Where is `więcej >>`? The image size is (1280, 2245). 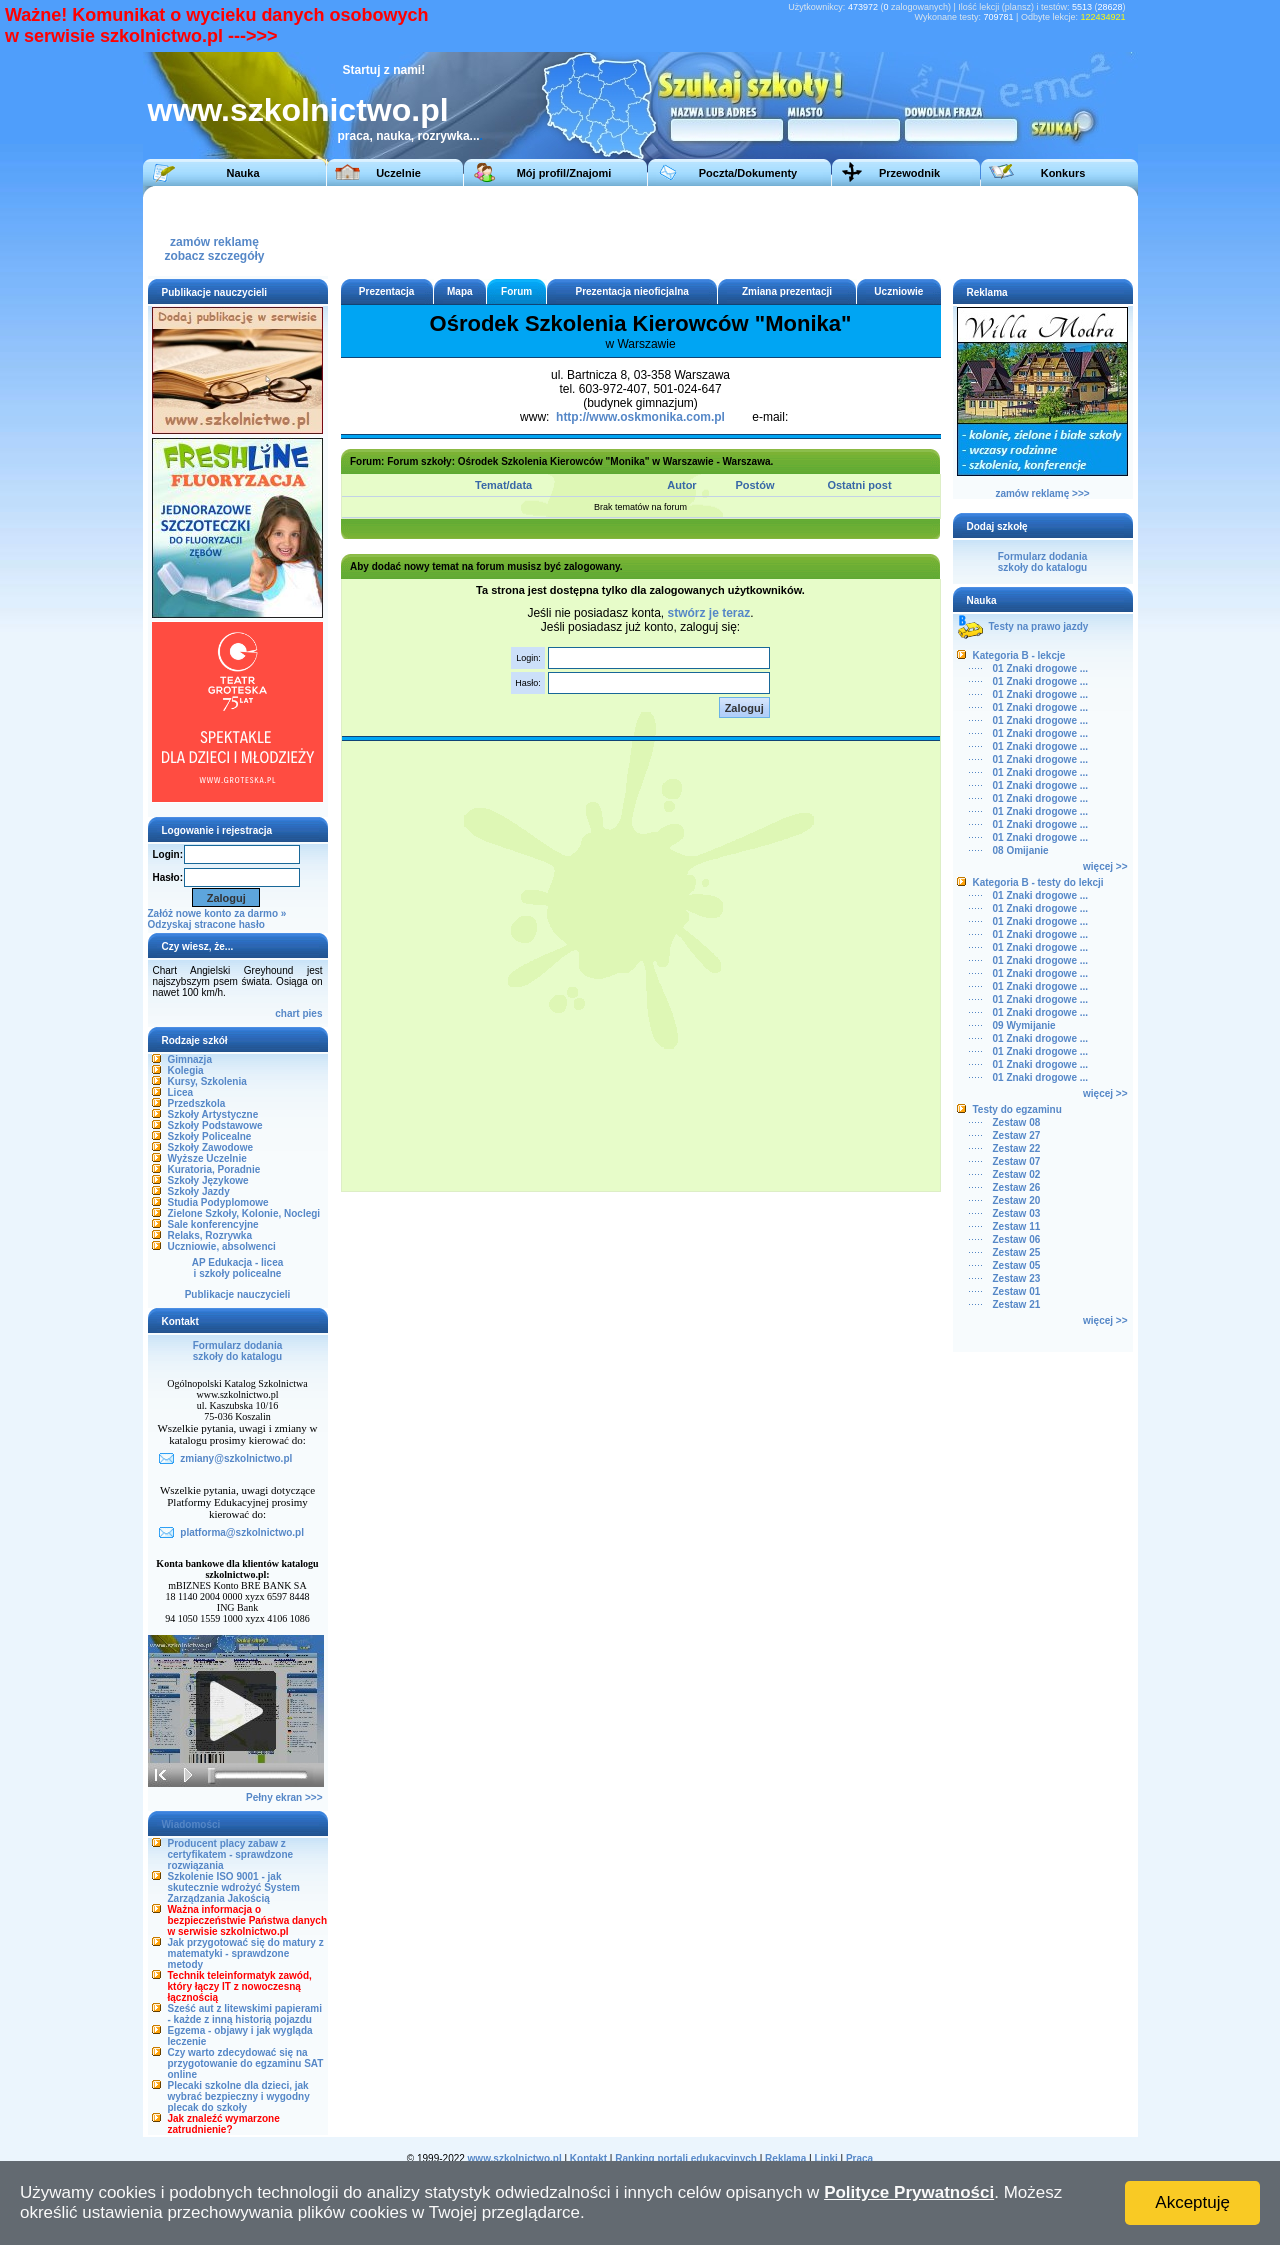
więcej >> is located at coordinates (1105, 866).